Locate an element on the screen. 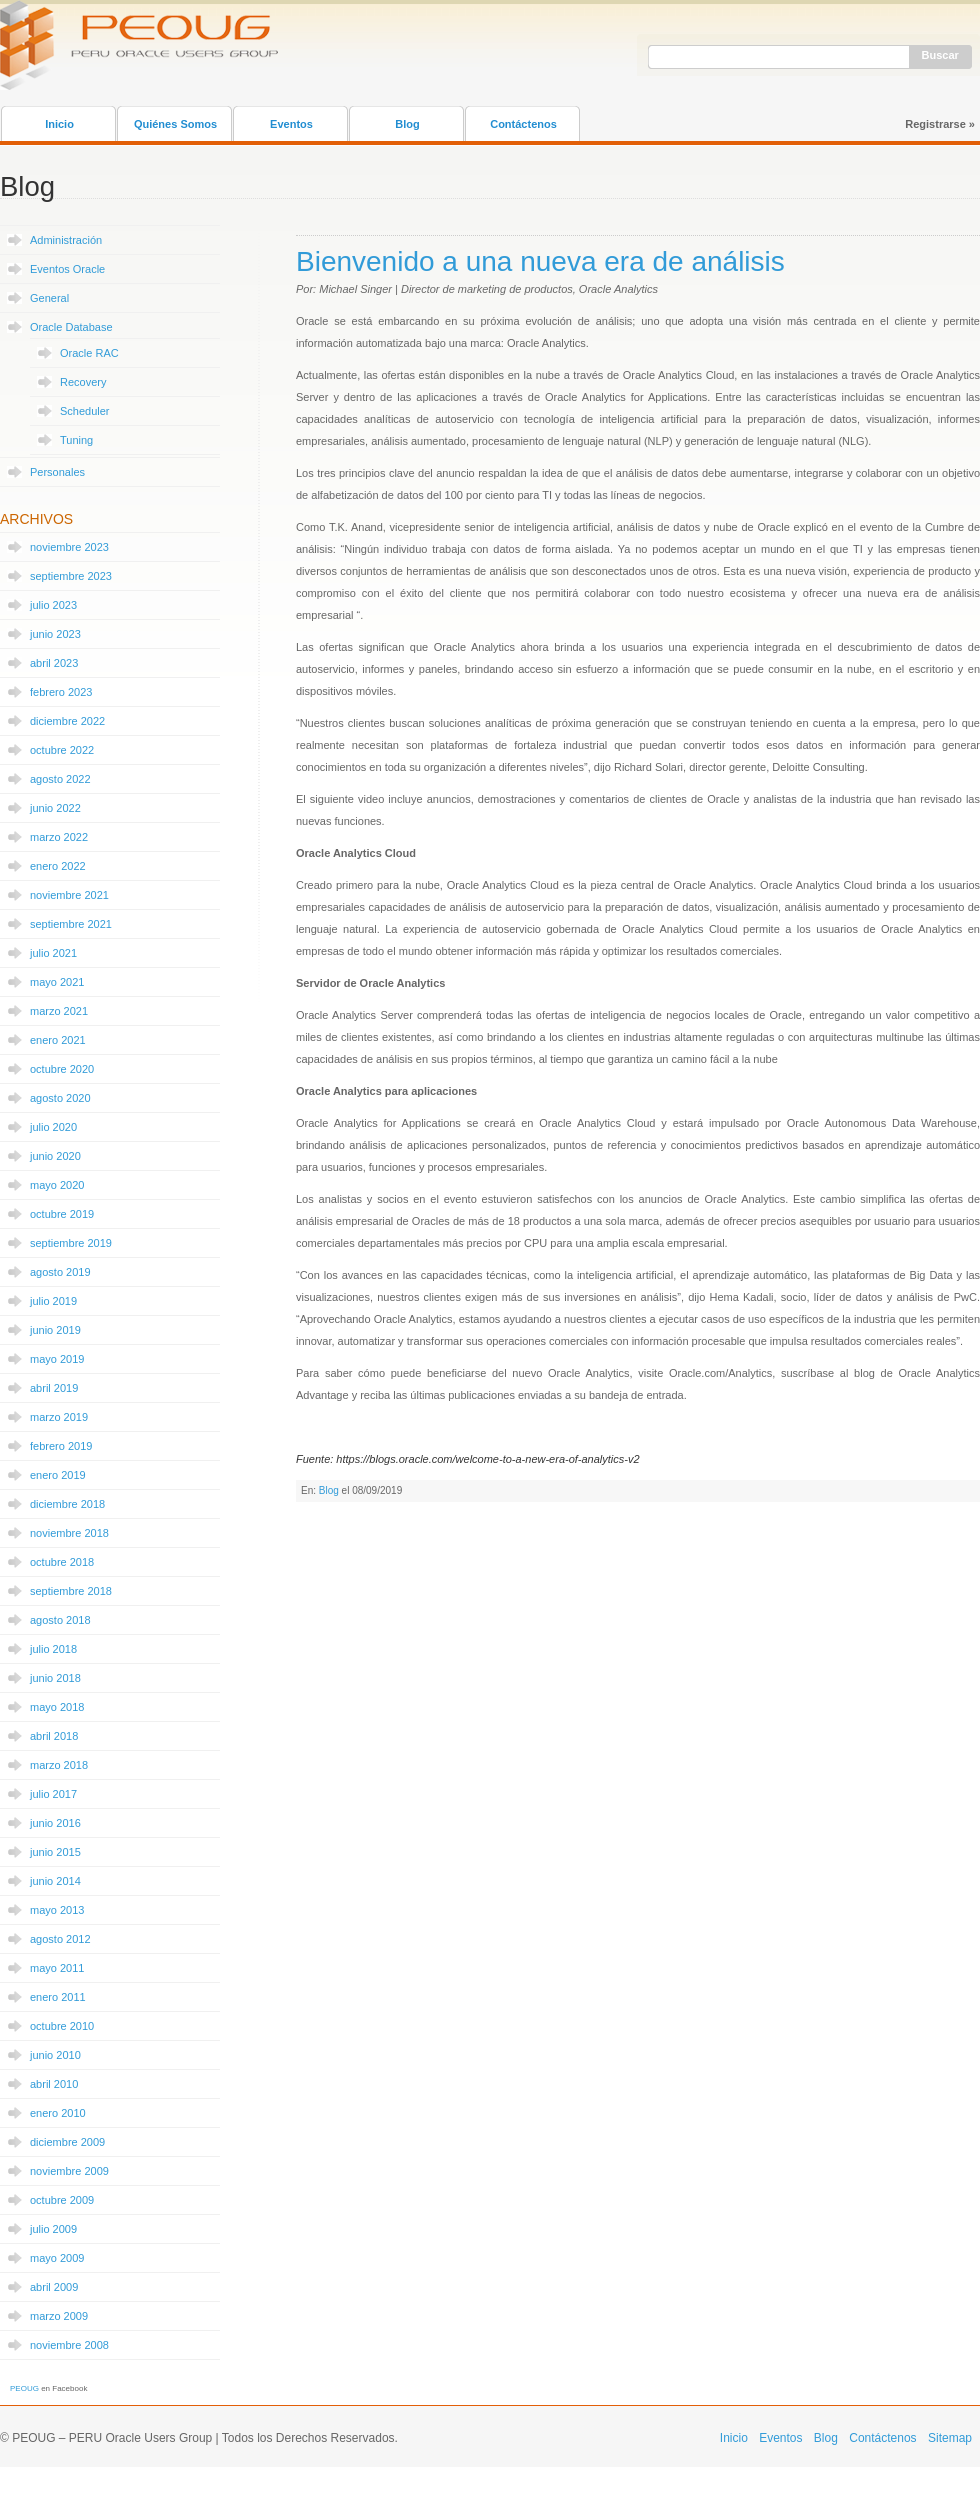 This screenshot has height=2496, width=980. julio 2019 is located at coordinates (53, 1301).